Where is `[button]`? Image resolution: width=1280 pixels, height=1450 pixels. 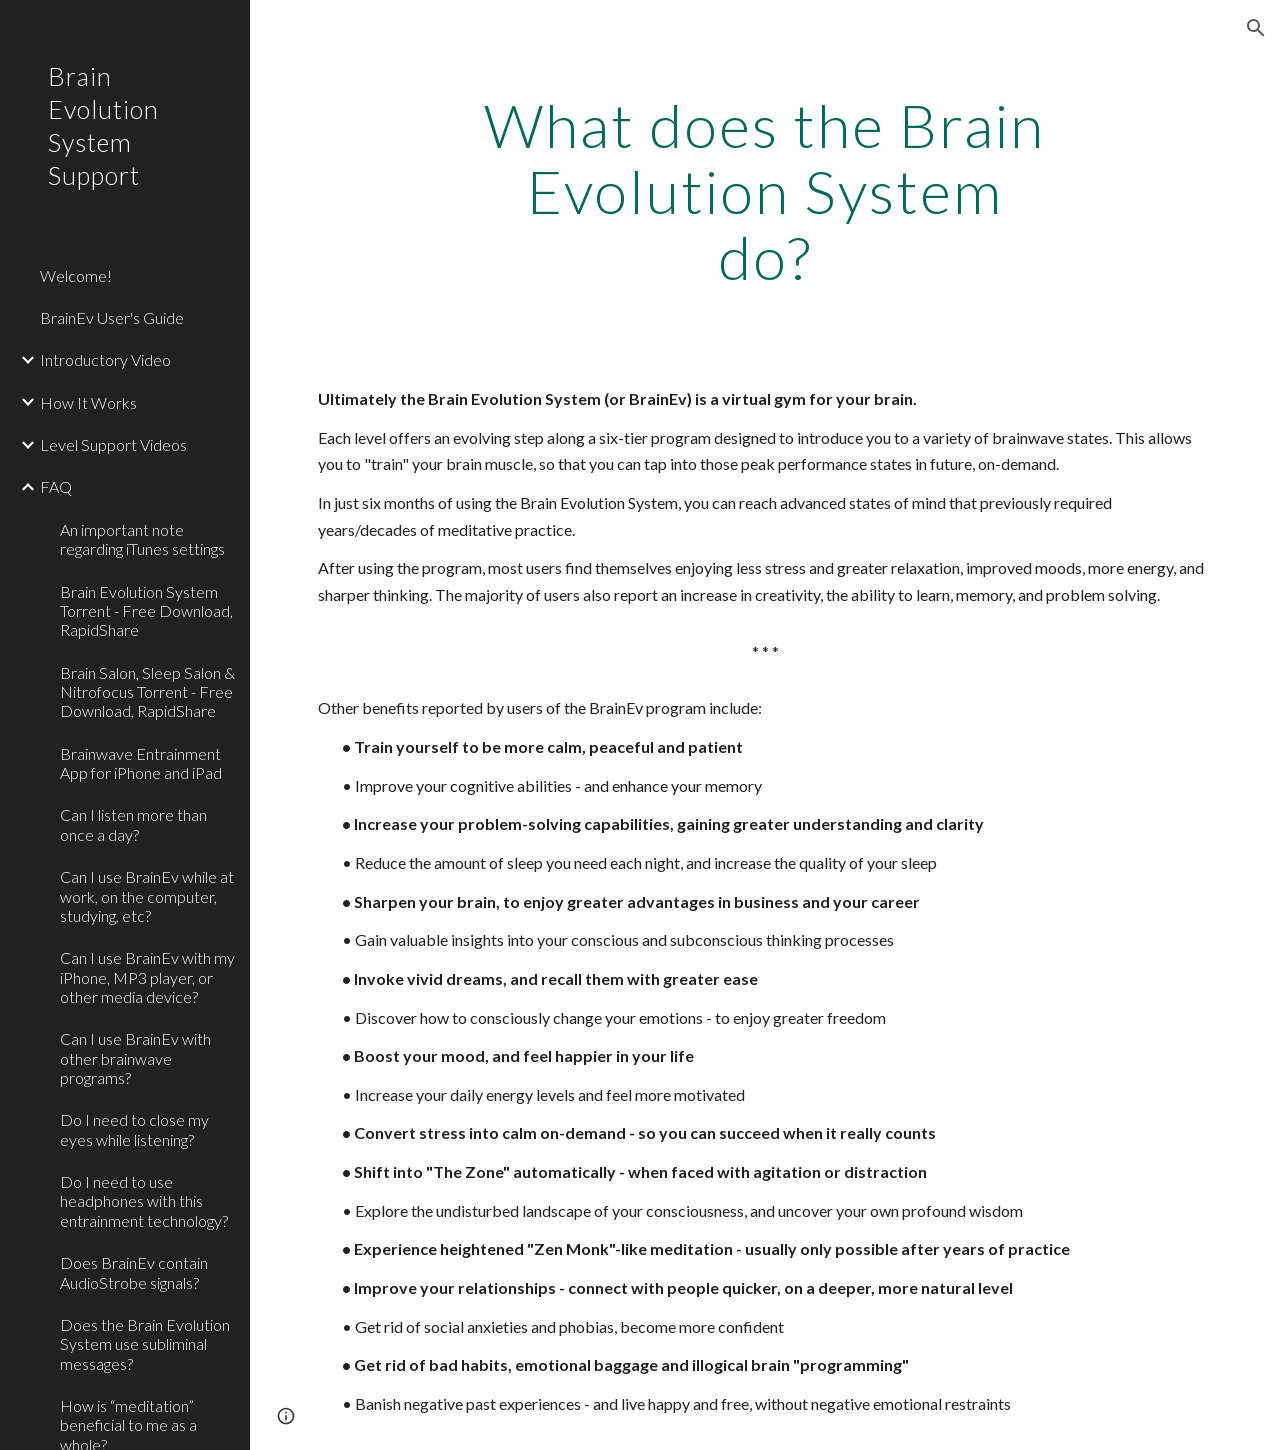 [button] is located at coordinates (1256, 28).